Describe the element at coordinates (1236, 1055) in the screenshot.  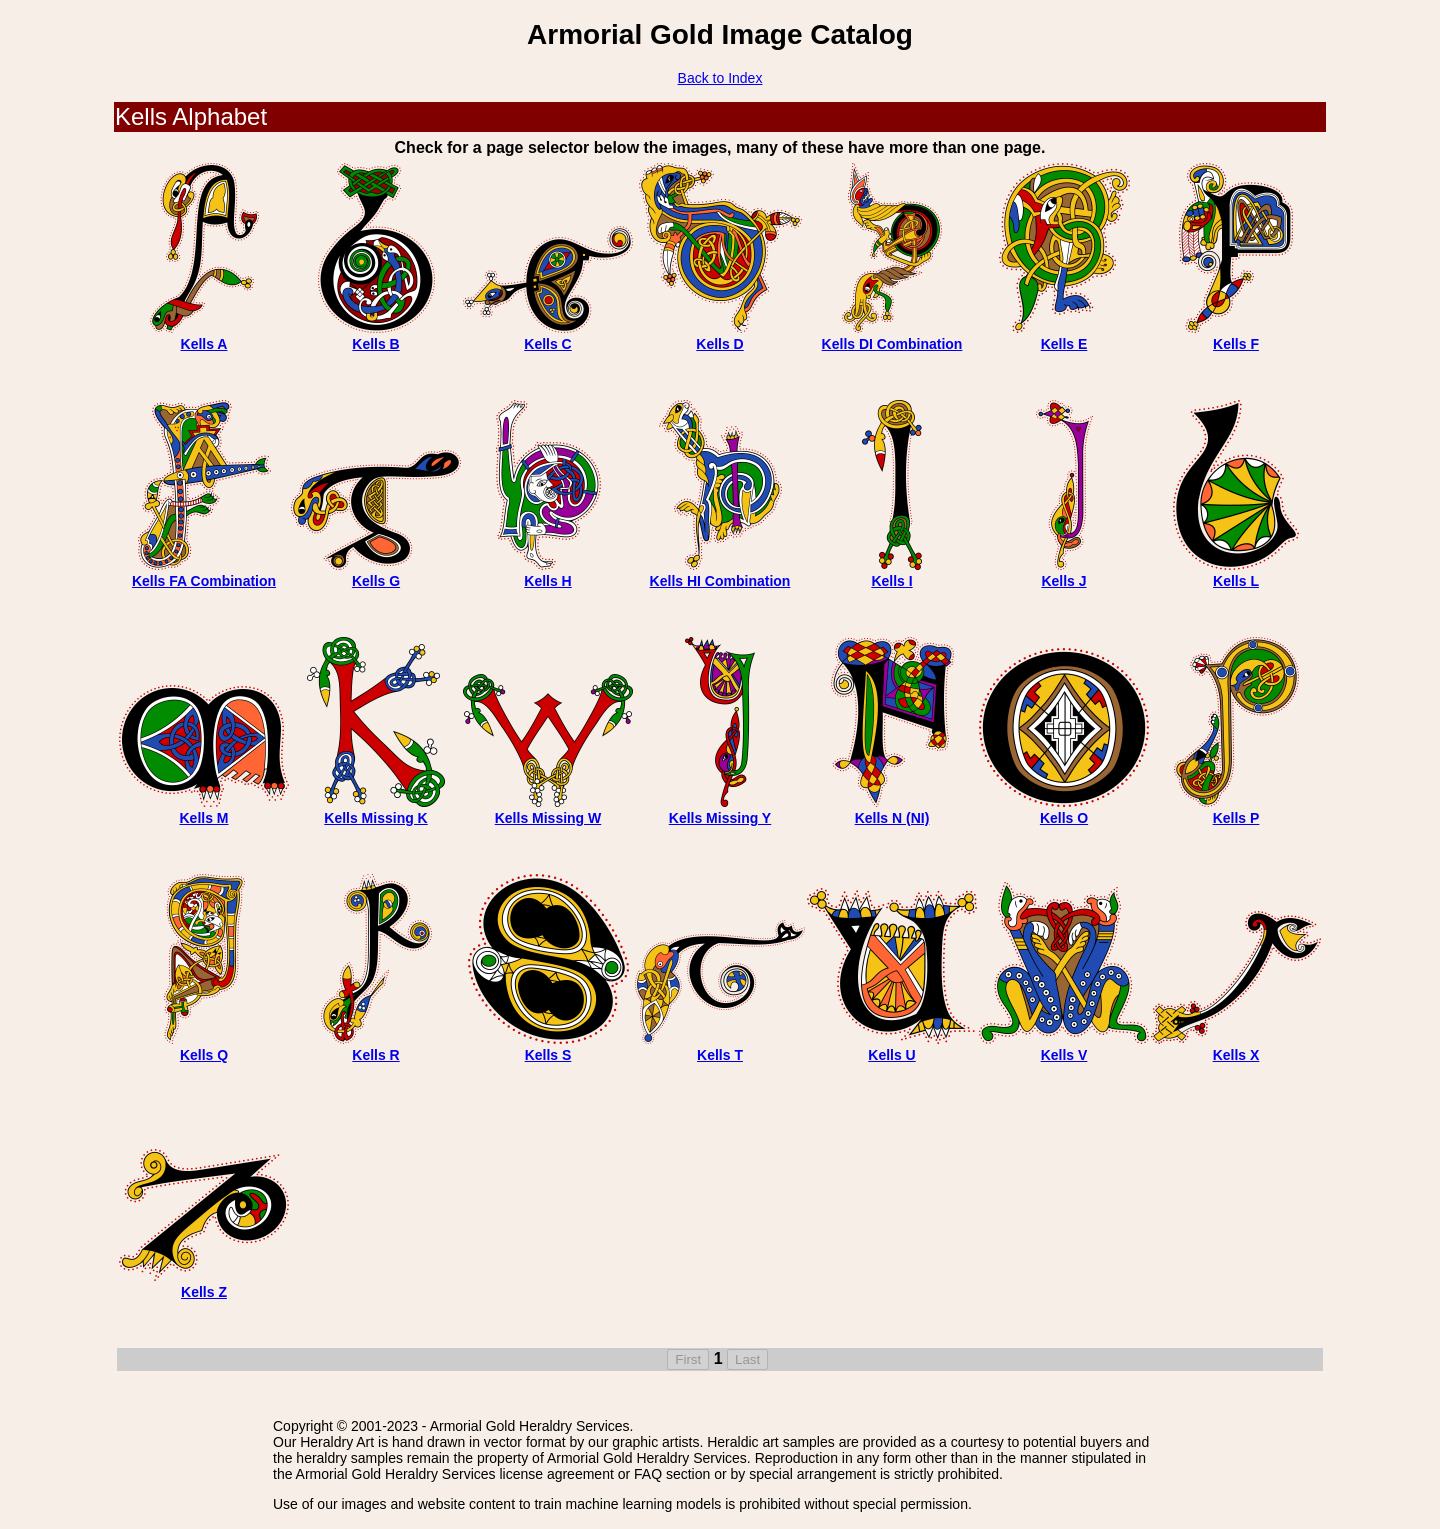
I see `Kells X` at that location.